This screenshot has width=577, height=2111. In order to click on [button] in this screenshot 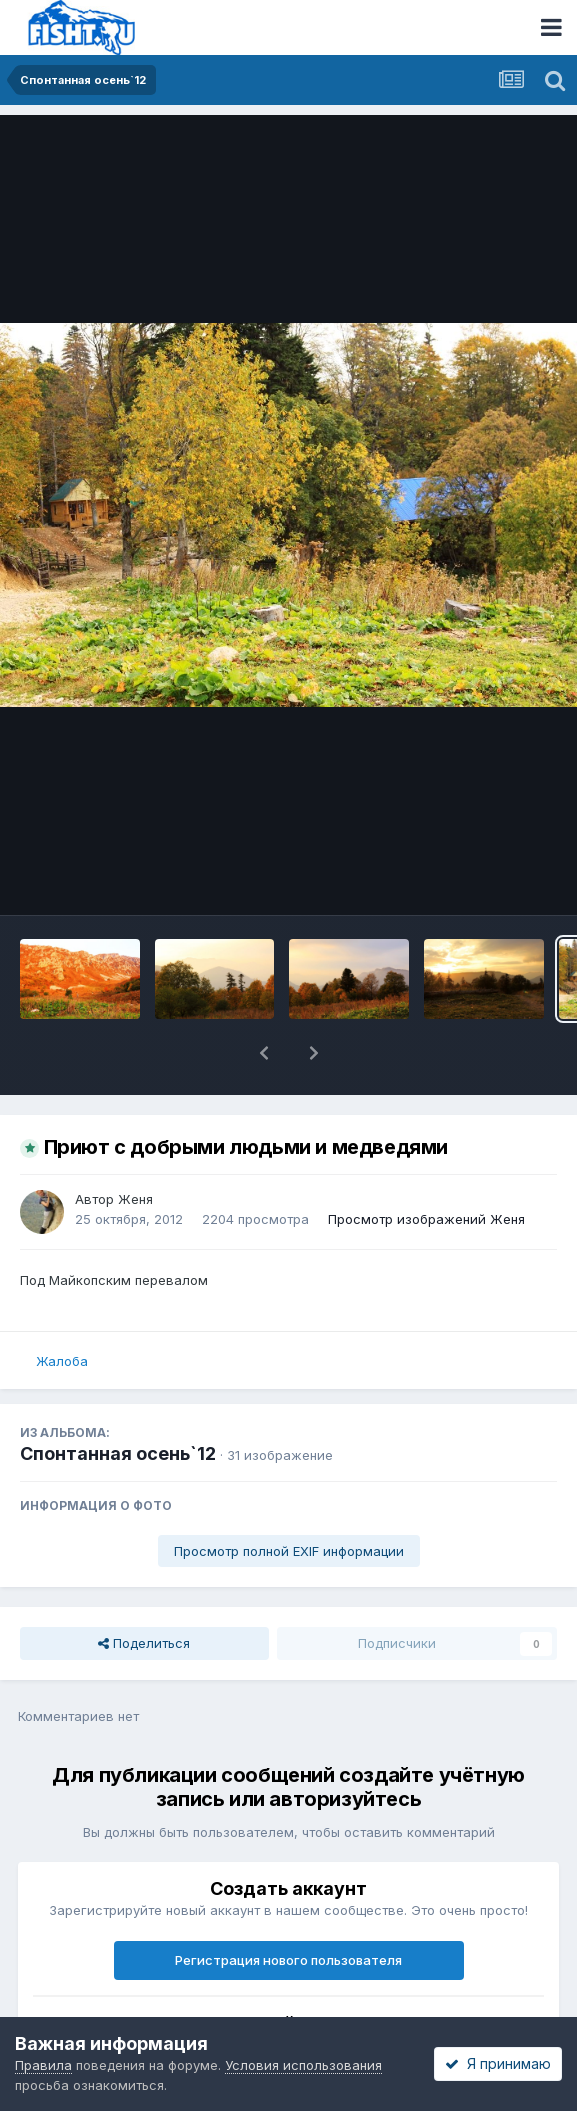, I will do `click(264, 1053)`.